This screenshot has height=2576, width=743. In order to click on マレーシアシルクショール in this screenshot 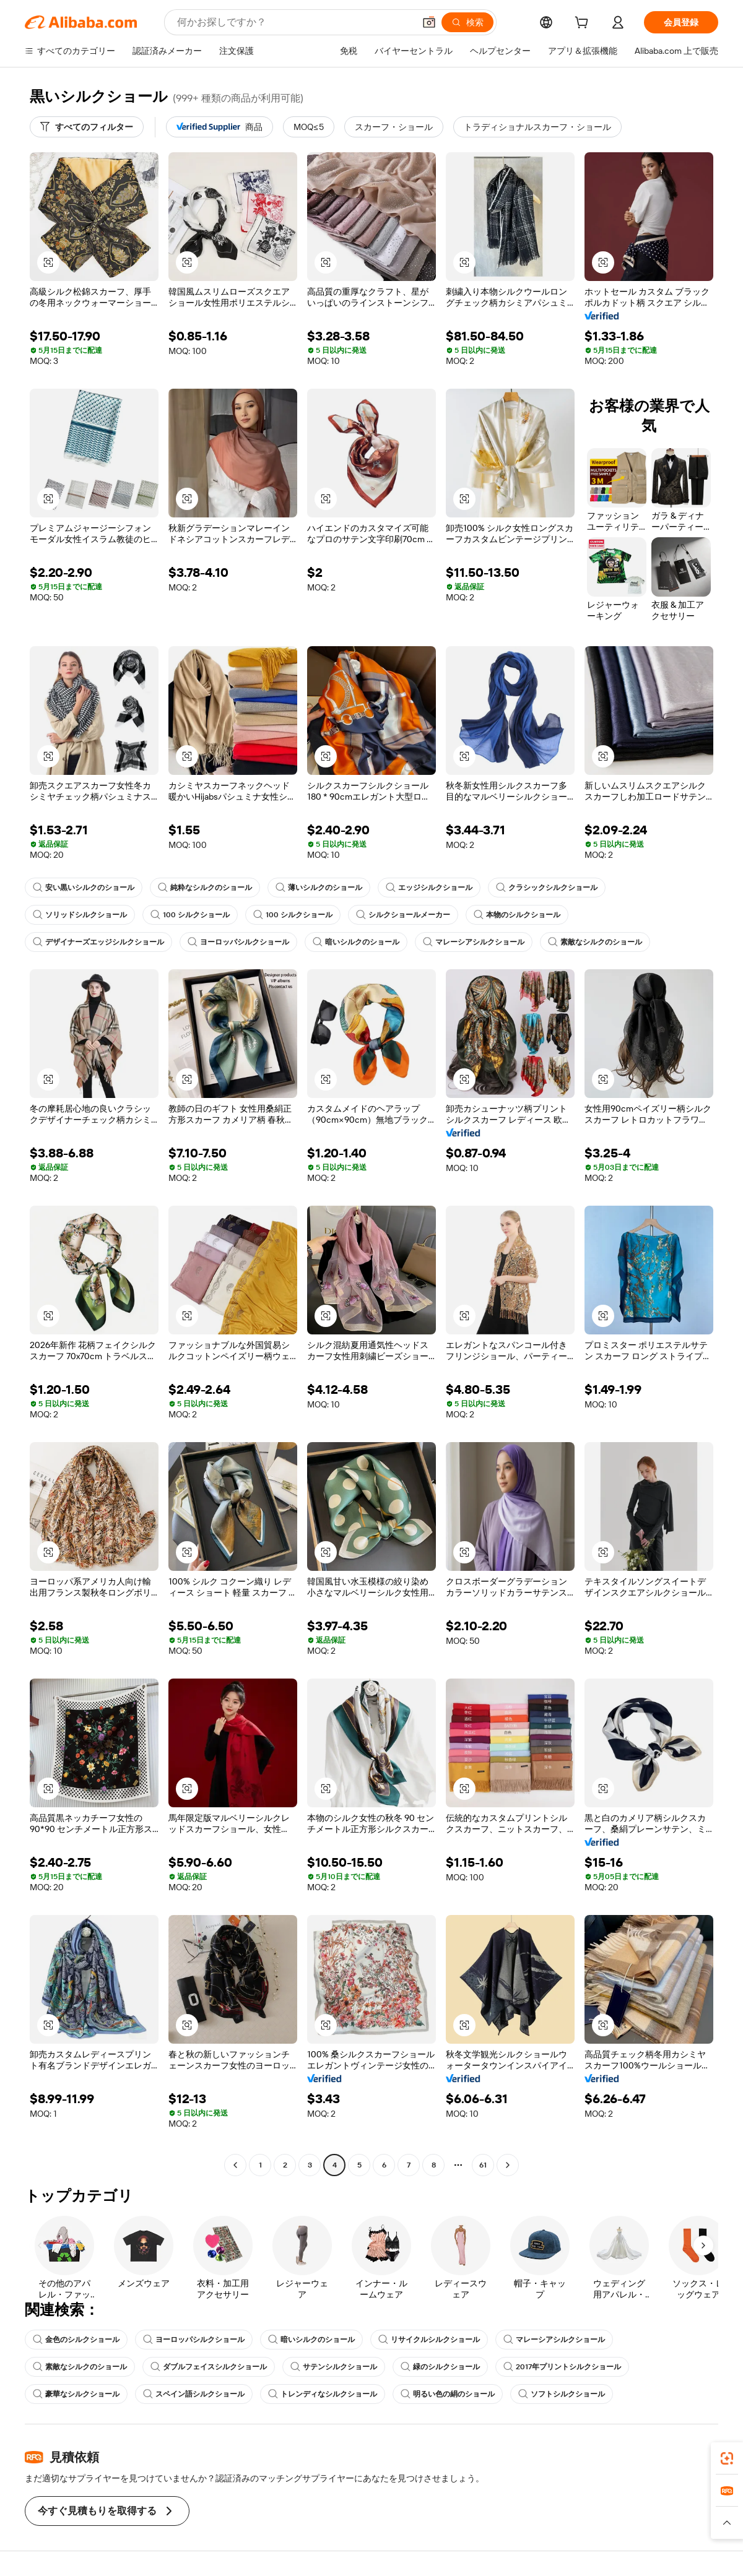, I will do `click(473, 942)`.